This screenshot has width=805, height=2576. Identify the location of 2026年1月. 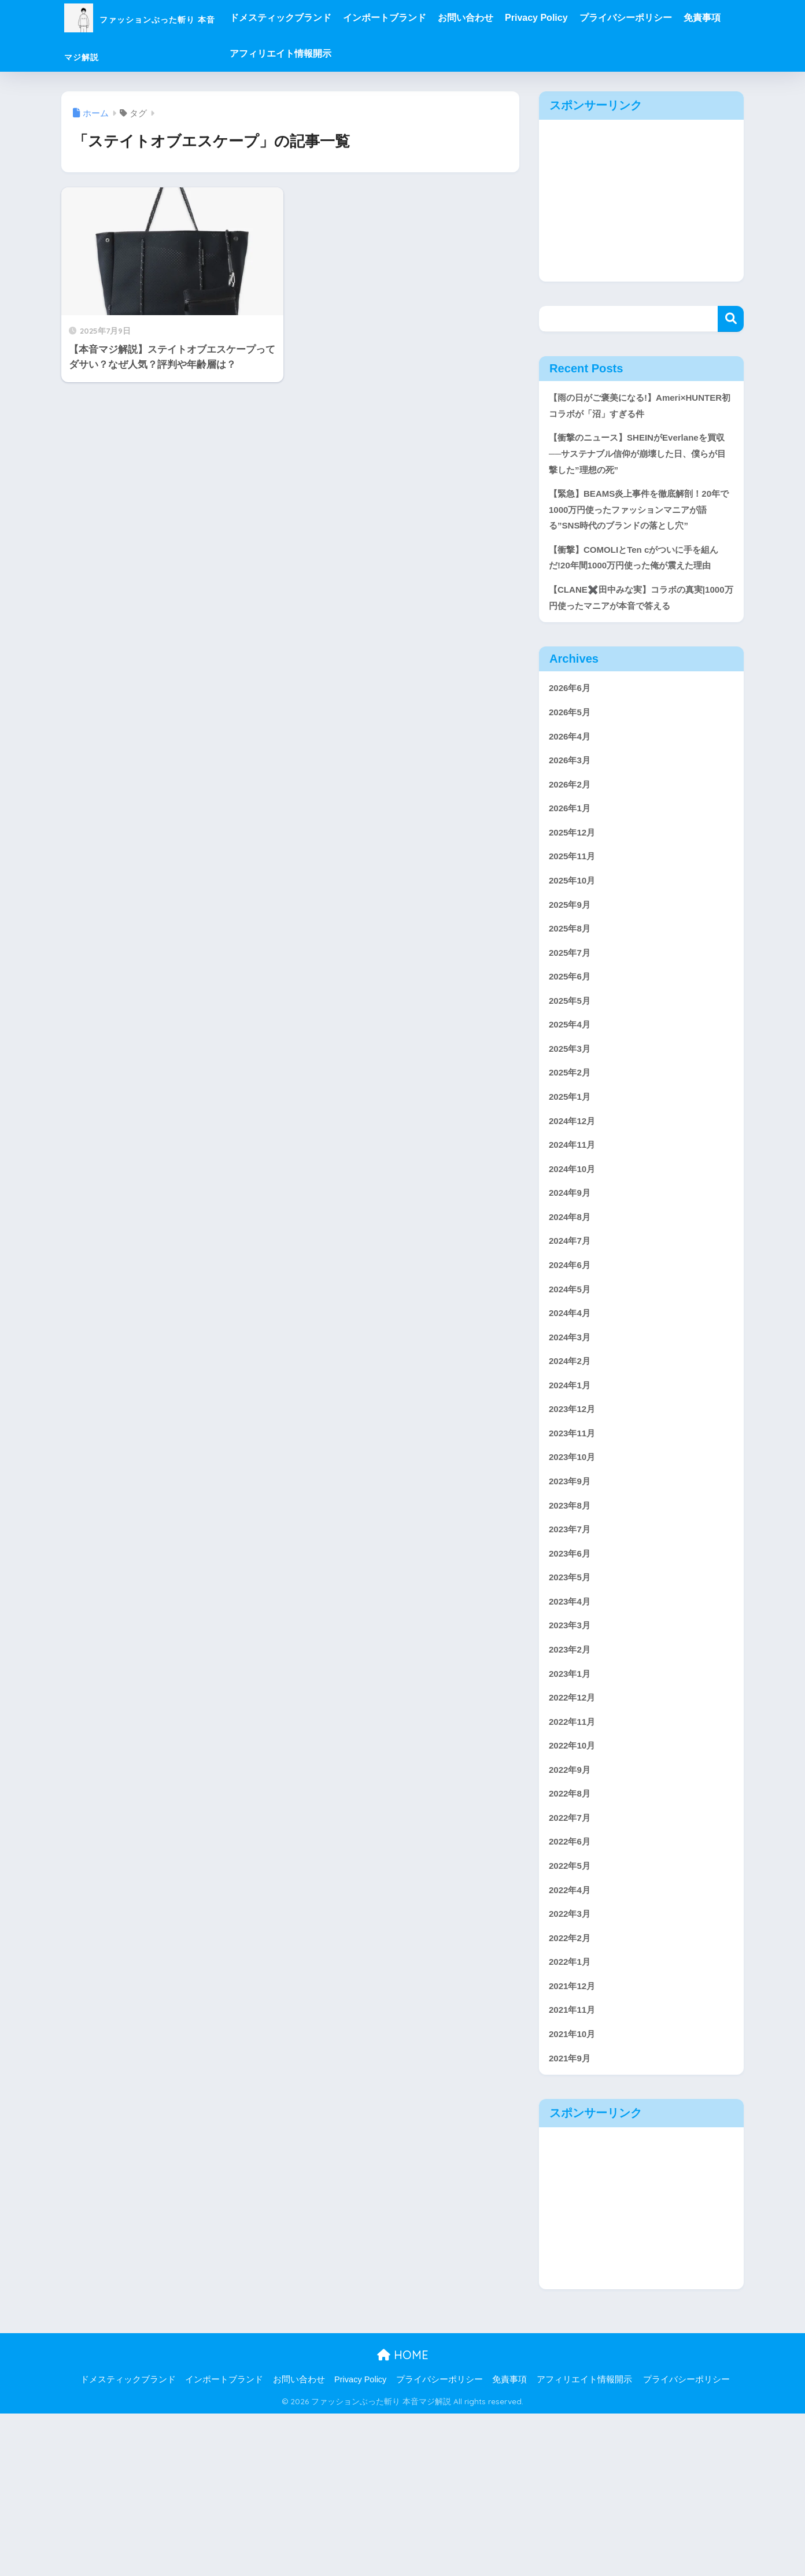
(572, 875).